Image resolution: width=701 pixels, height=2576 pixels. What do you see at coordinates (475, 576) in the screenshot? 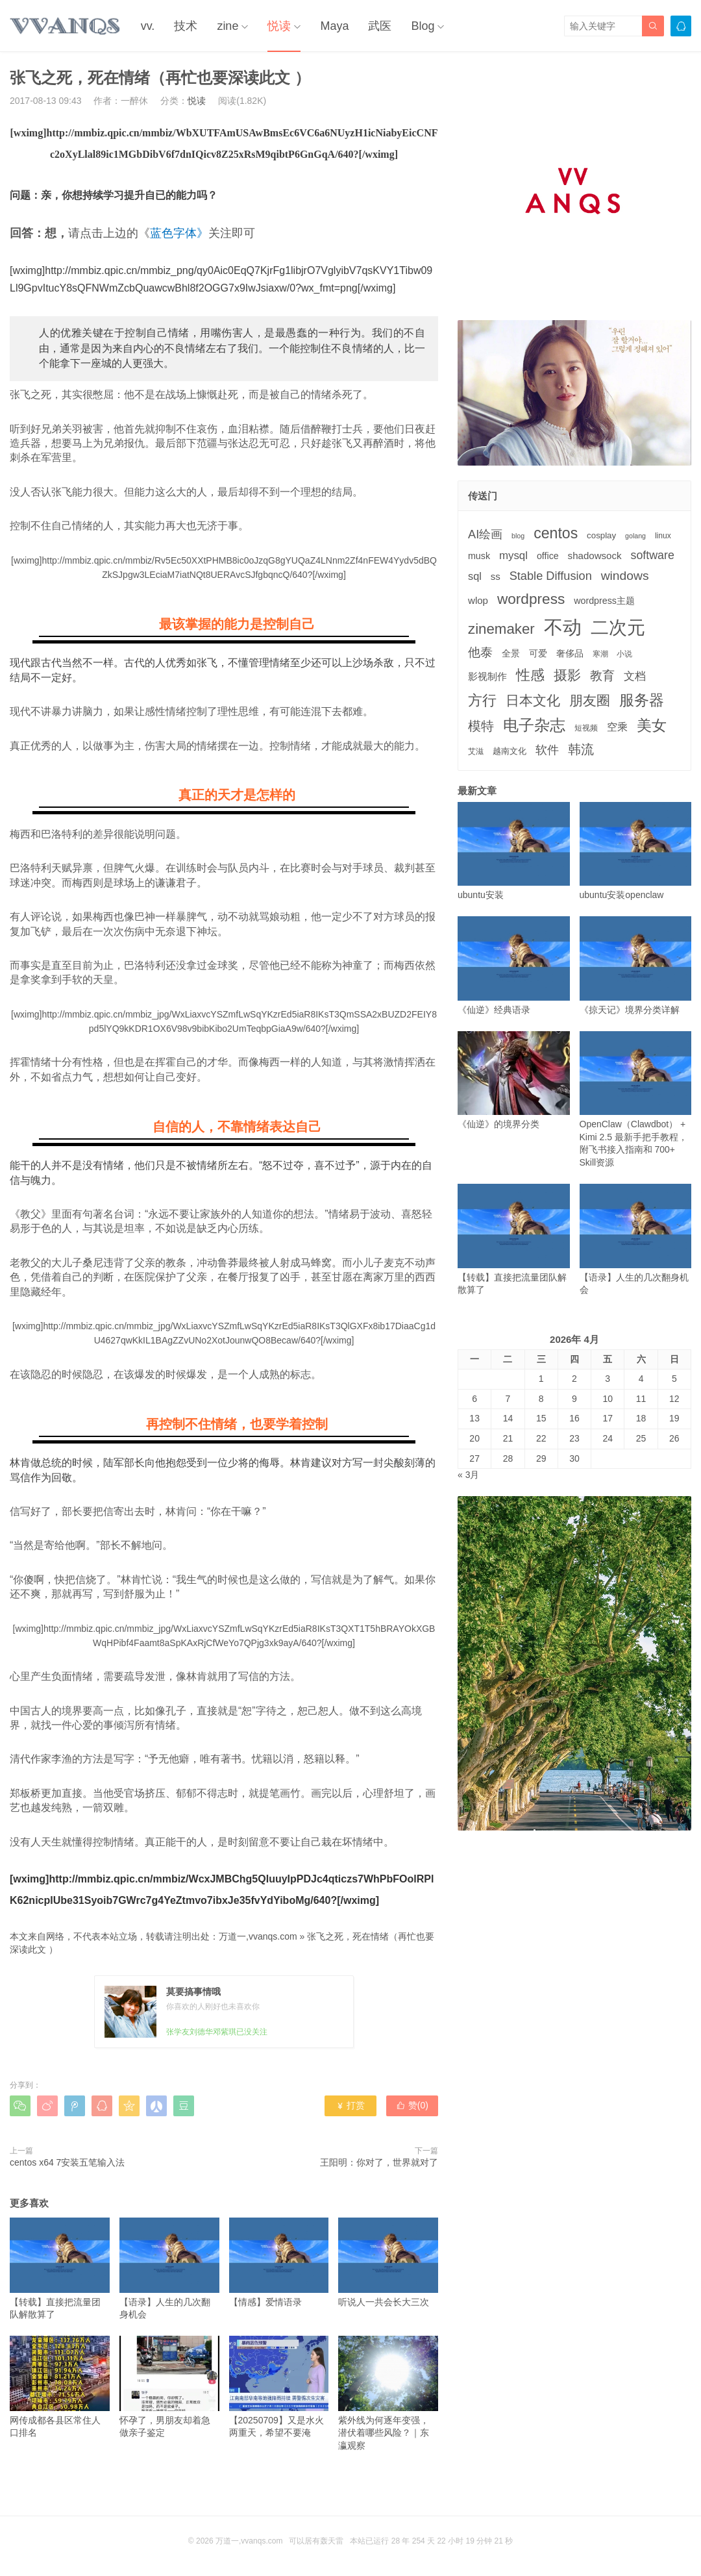
I see `sql [sql (8个项目)]` at bounding box center [475, 576].